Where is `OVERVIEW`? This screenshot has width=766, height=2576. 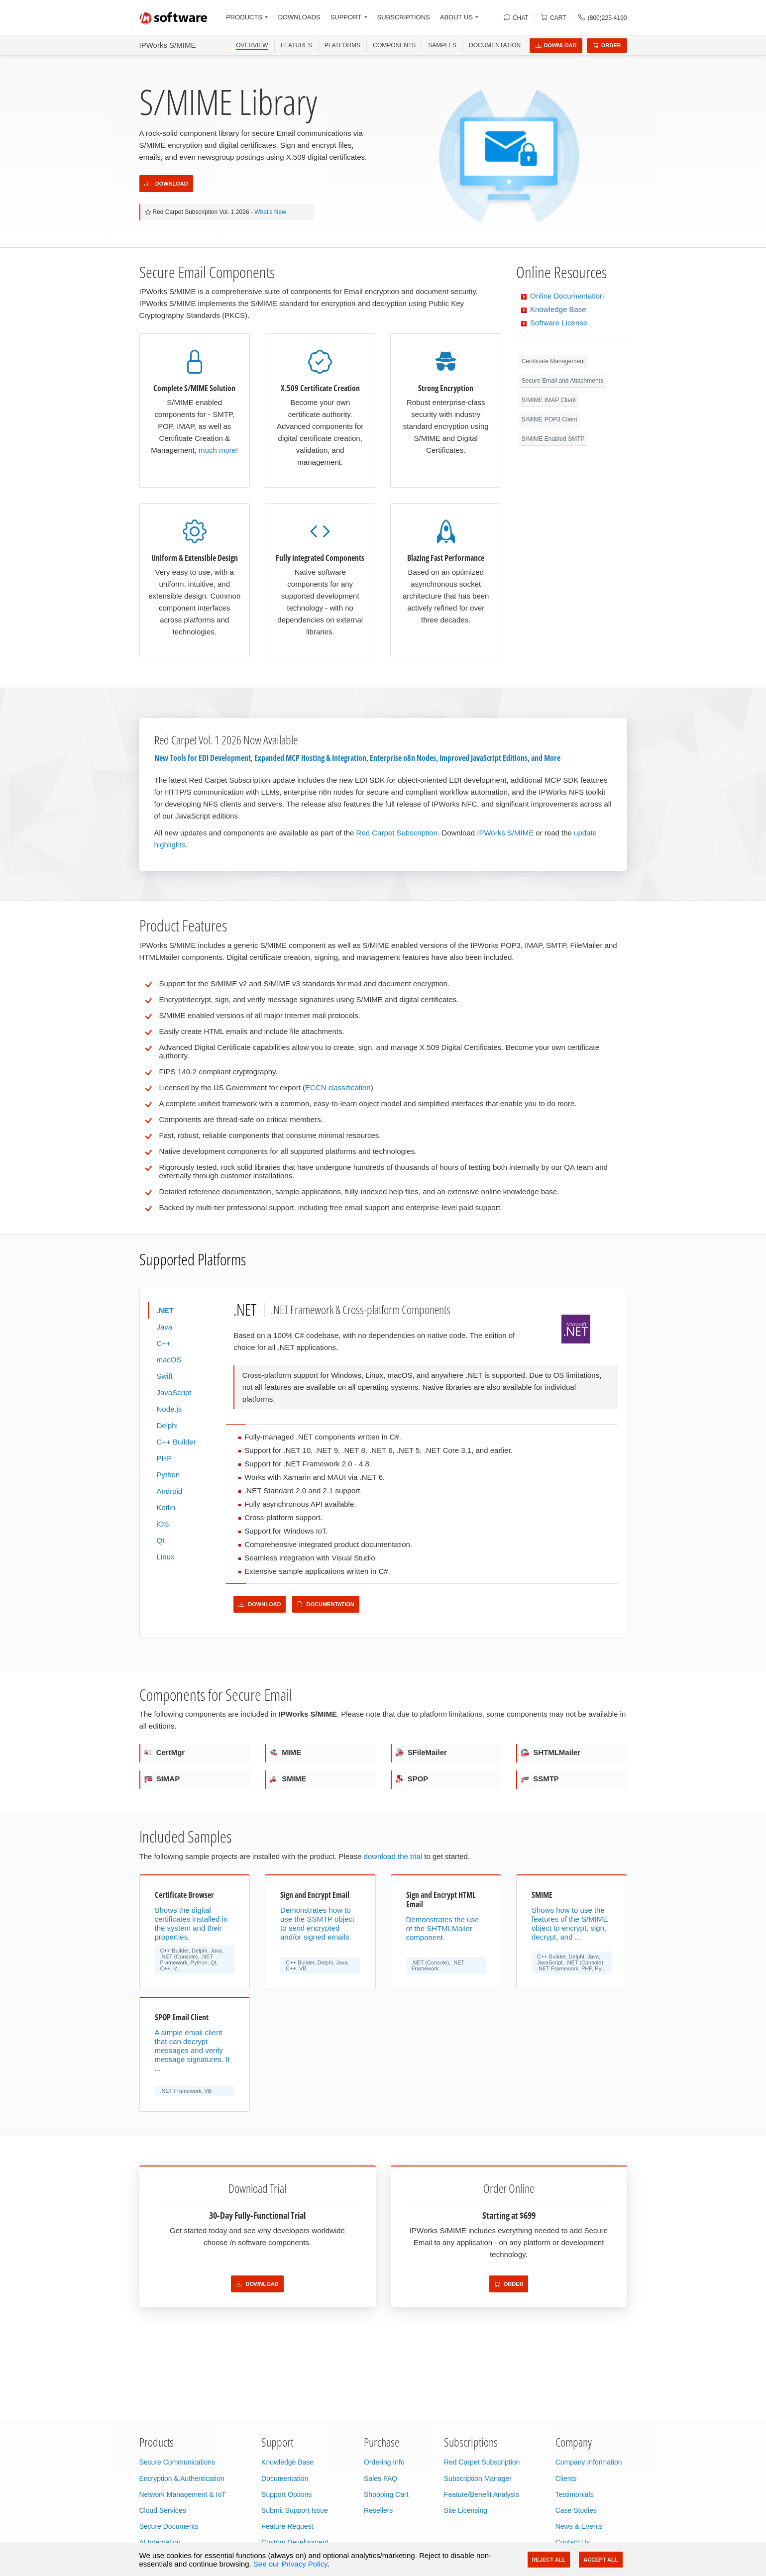 OVERVIEW is located at coordinates (252, 45).